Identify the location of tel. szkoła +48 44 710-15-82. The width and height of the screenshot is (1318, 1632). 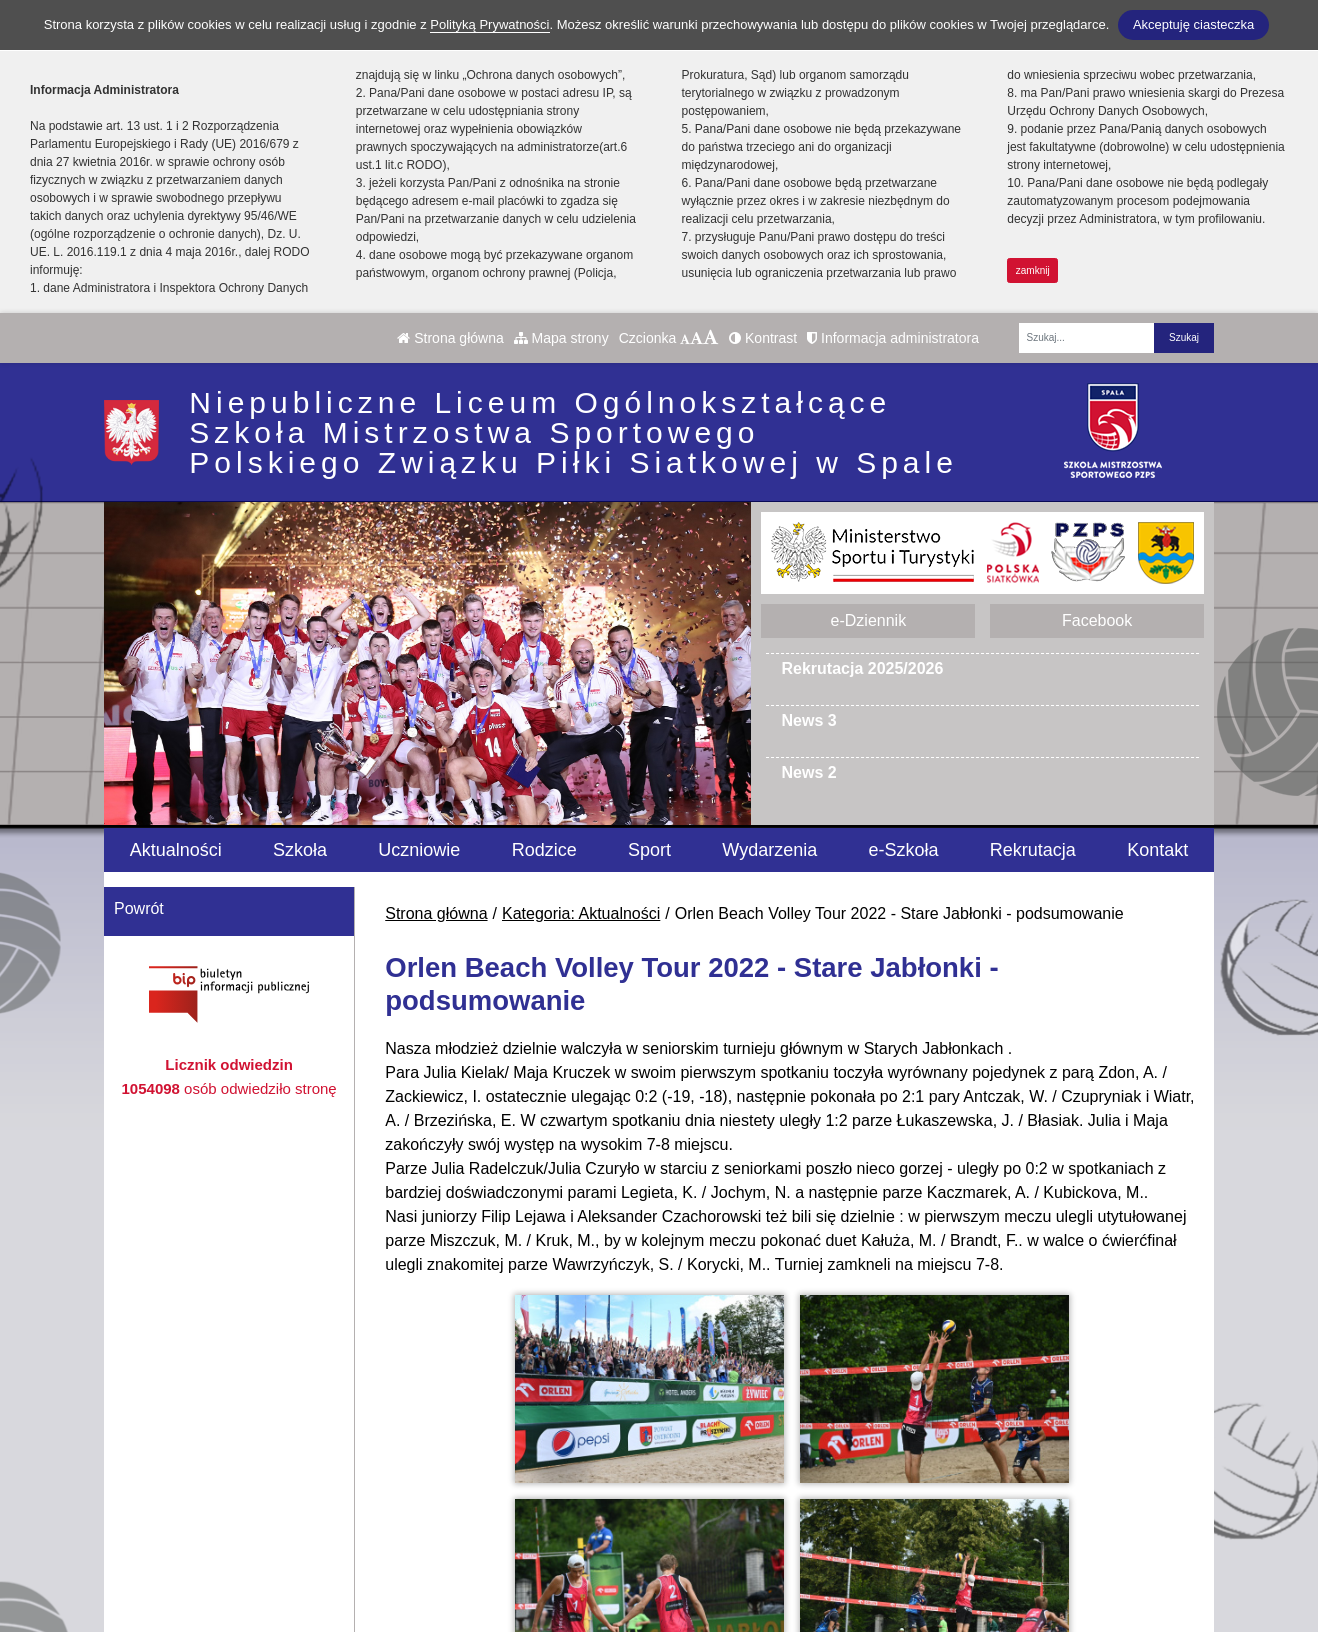
(565, 1483).